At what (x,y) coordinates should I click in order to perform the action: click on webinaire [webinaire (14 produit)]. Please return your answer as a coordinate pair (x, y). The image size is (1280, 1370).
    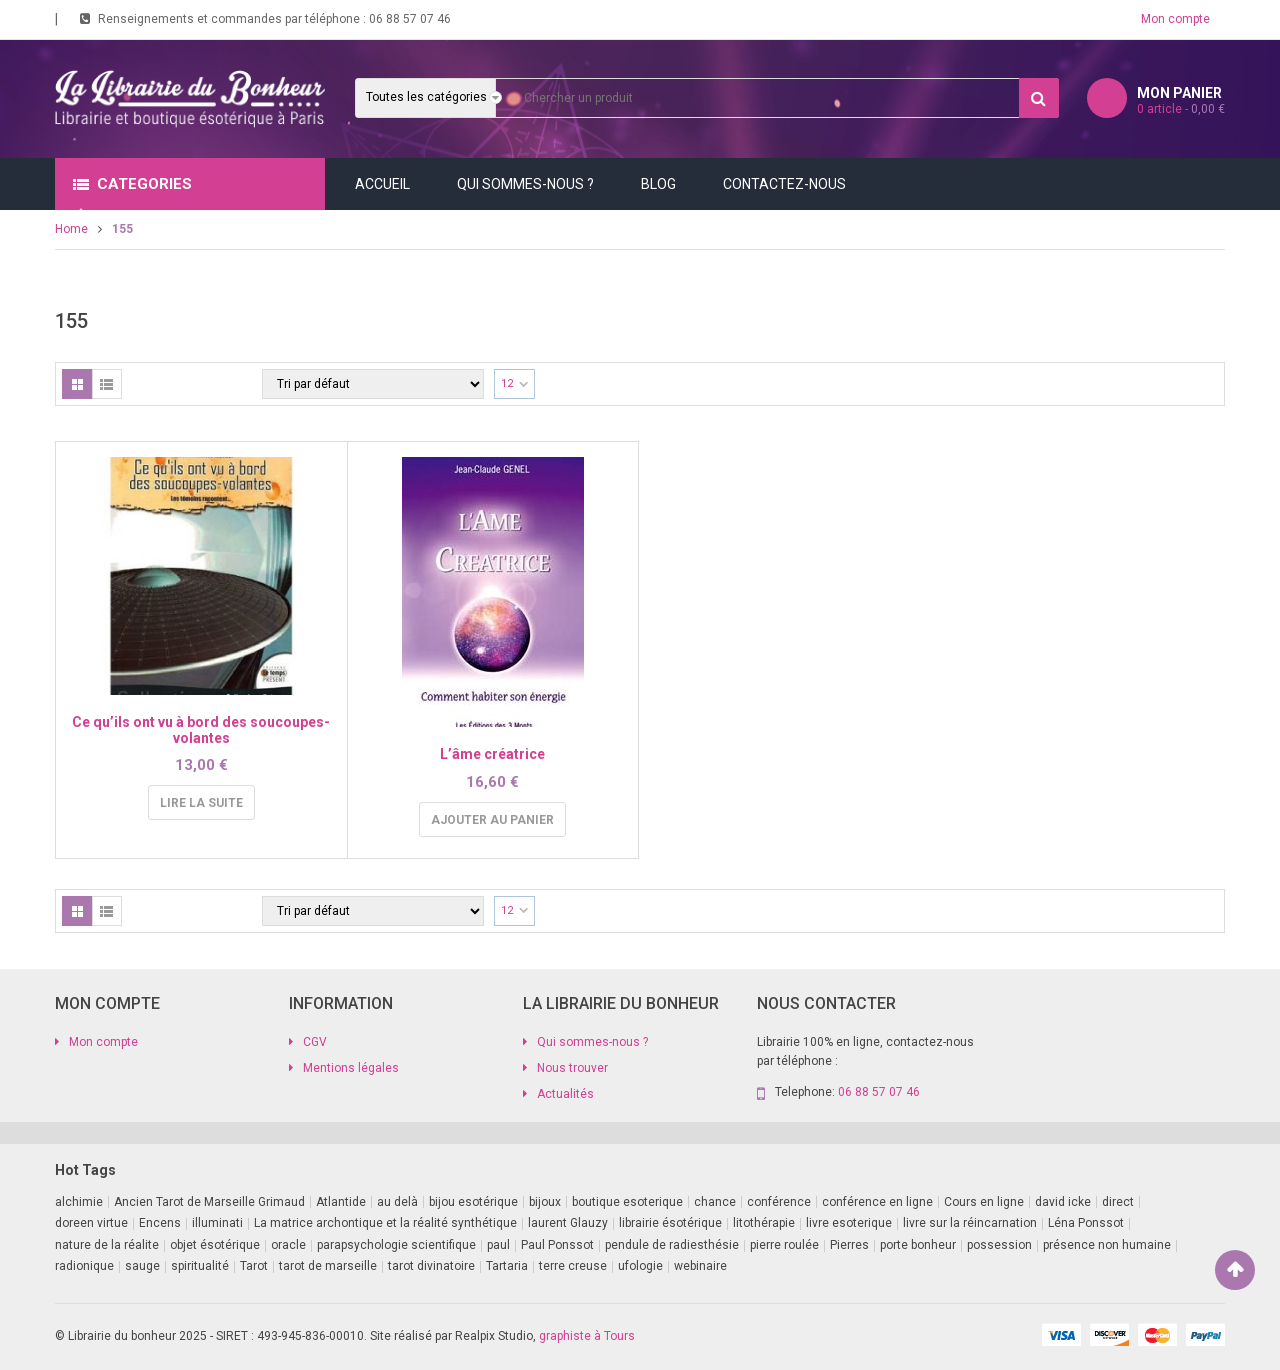
    Looking at the image, I should click on (700, 1266).